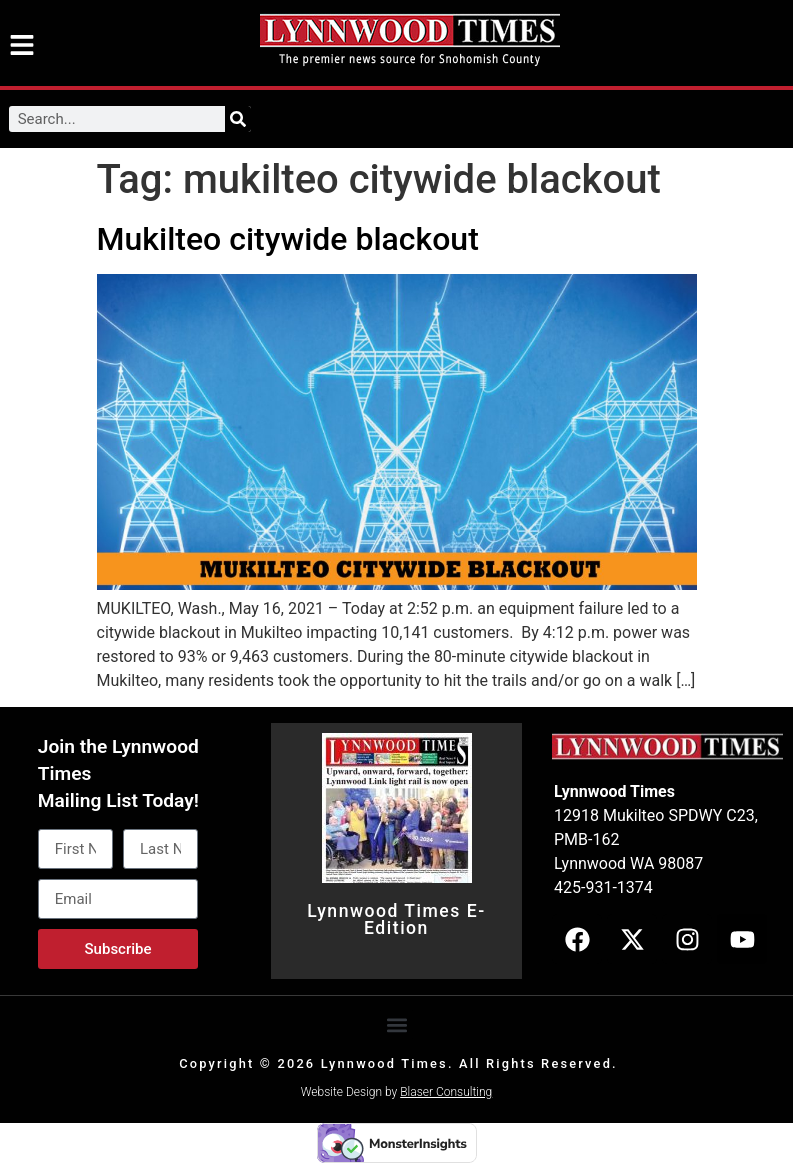  I want to click on Lynnwood Times E-Edition, so click(396, 920).